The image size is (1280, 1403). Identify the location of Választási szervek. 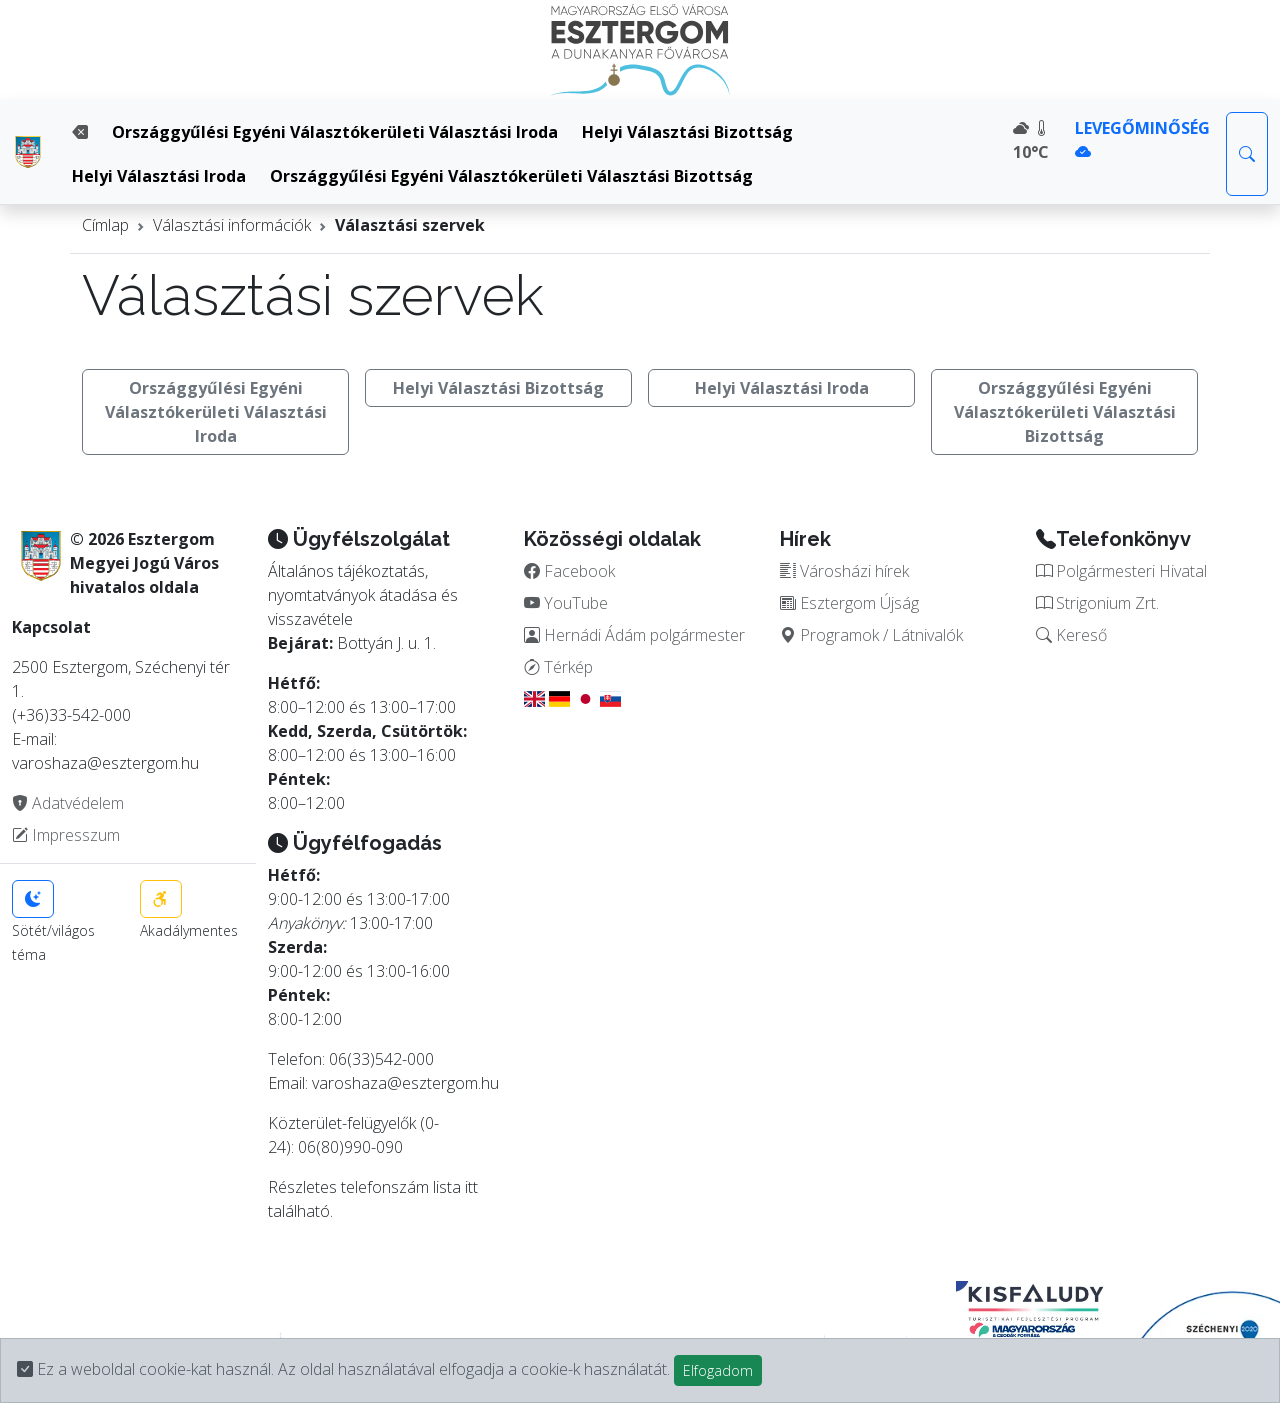
(410, 225).